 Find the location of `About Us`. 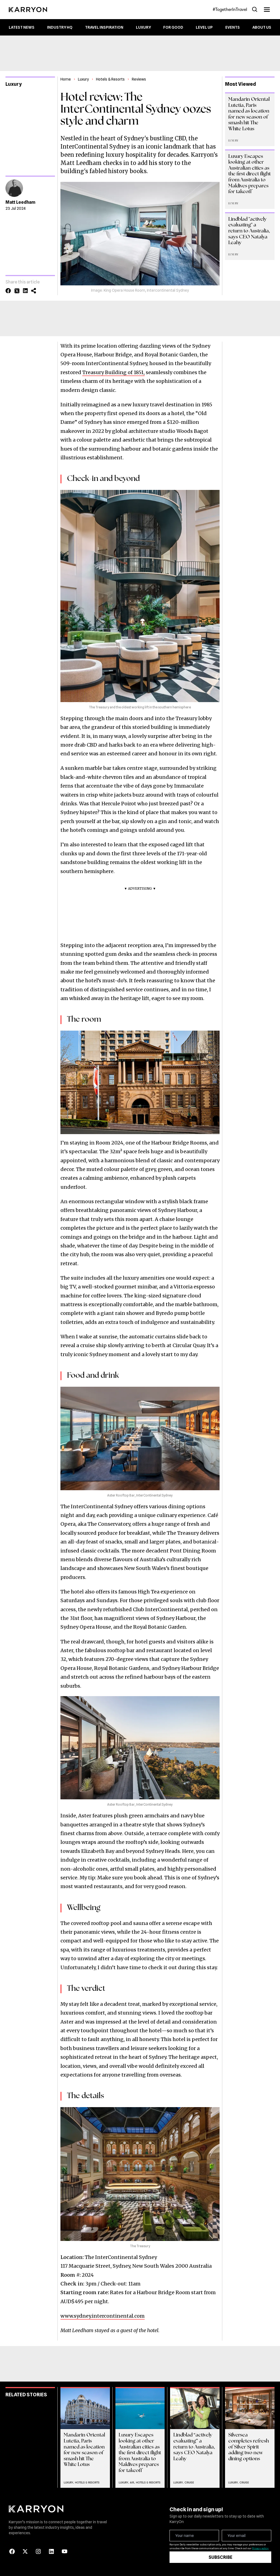

About Us is located at coordinates (261, 27).